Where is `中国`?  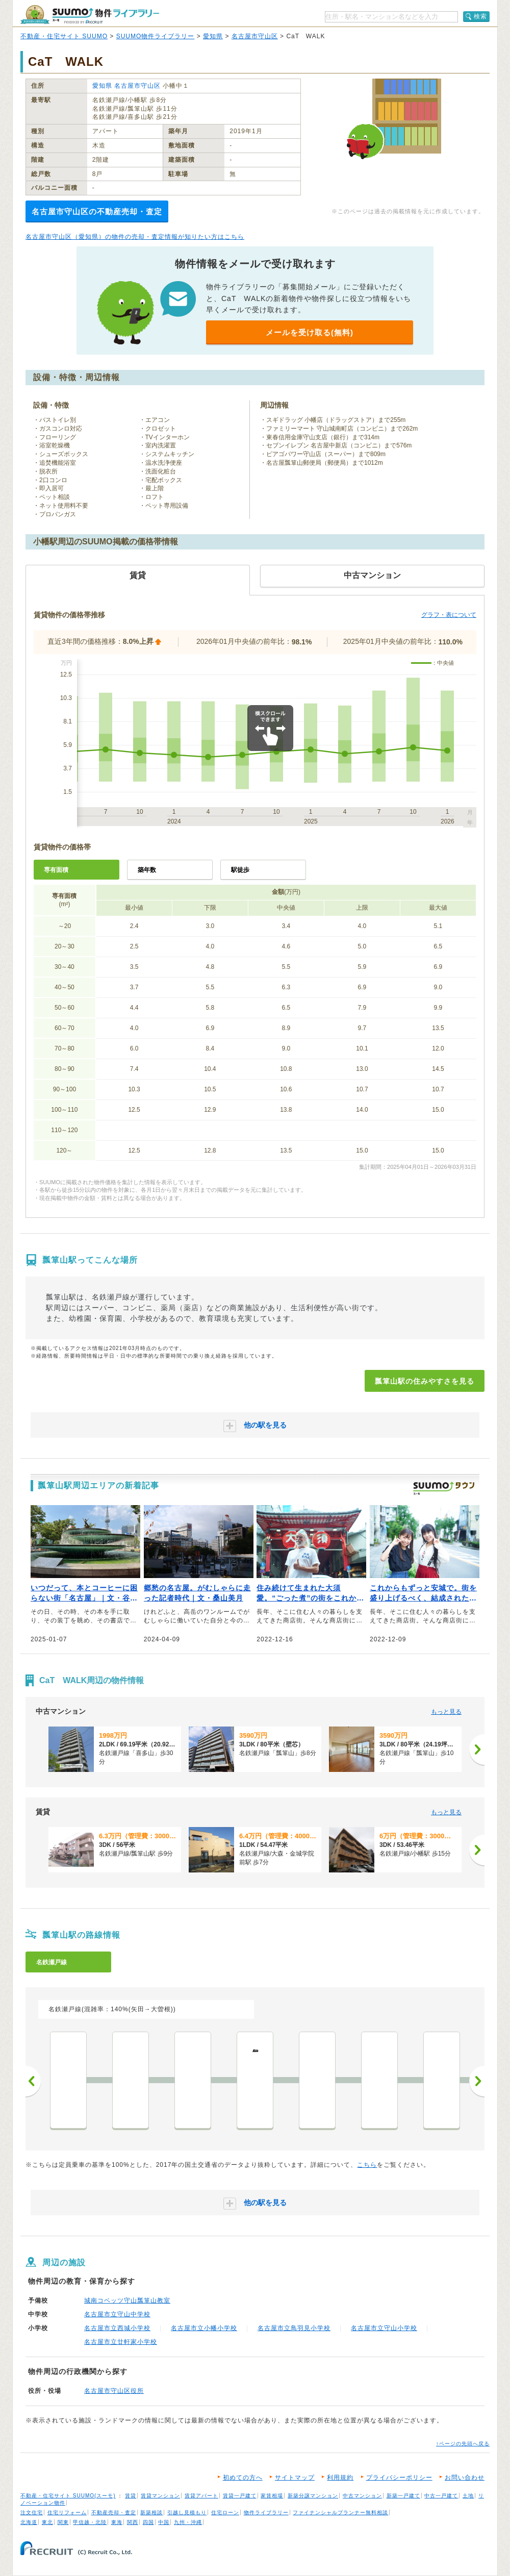
中国 is located at coordinates (163, 2522).